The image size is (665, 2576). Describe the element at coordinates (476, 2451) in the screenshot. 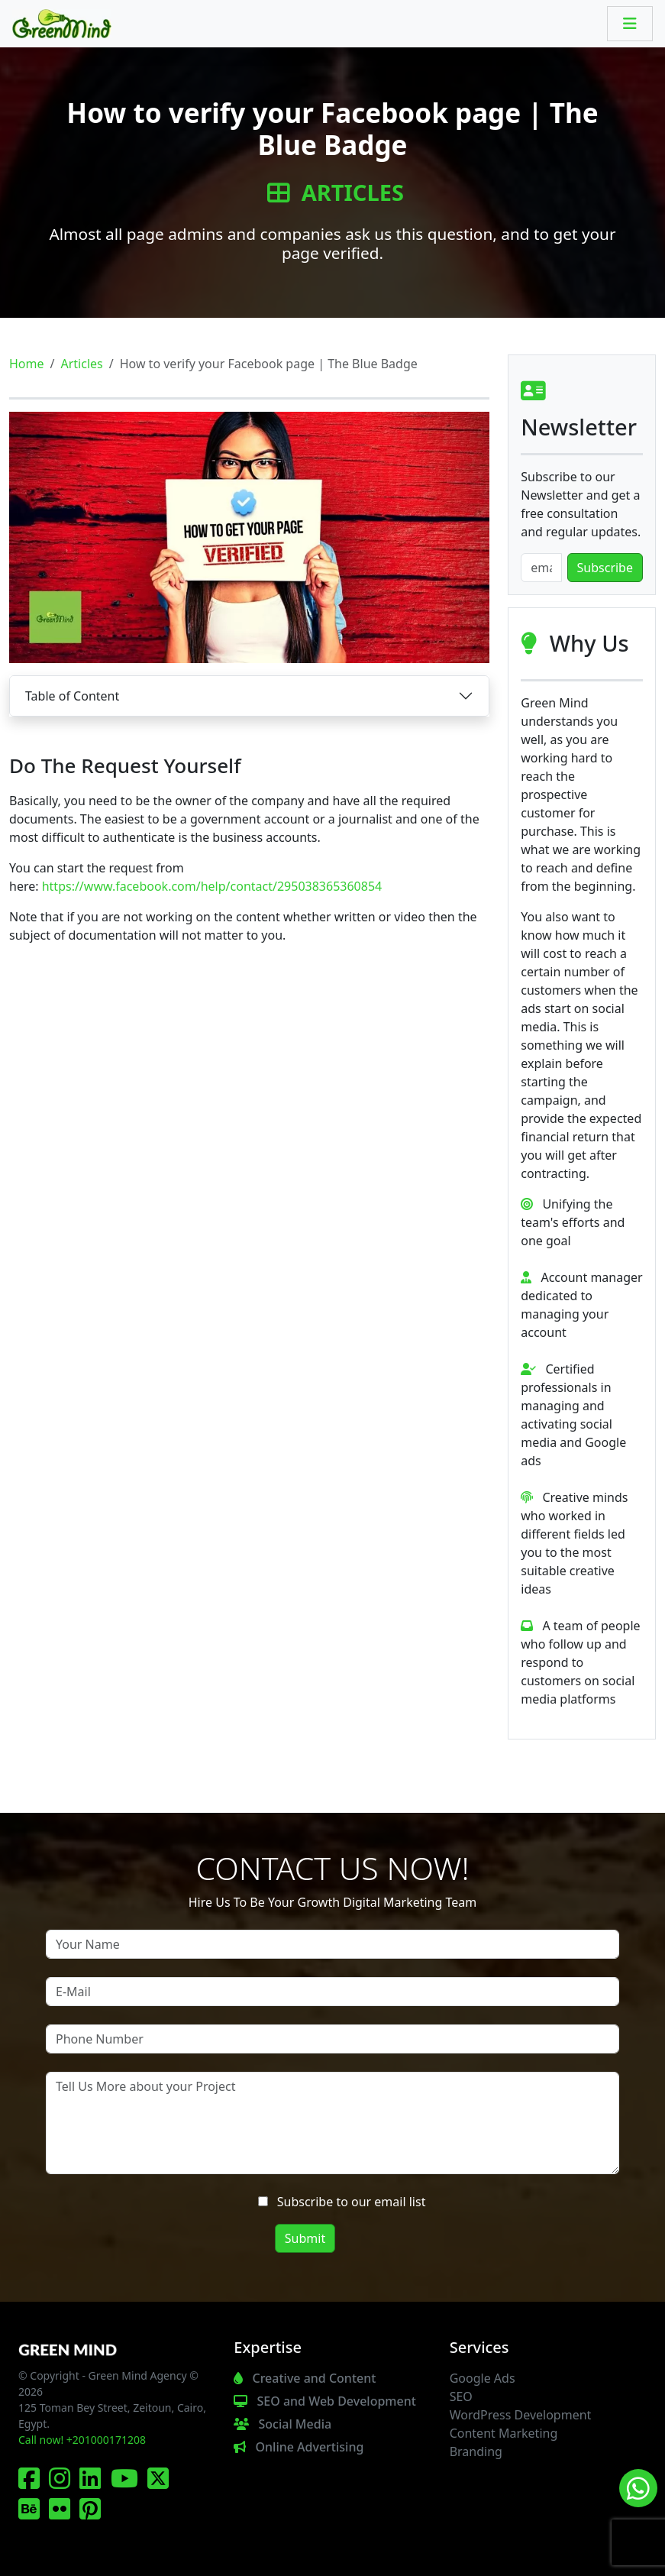

I see `Branding` at that location.